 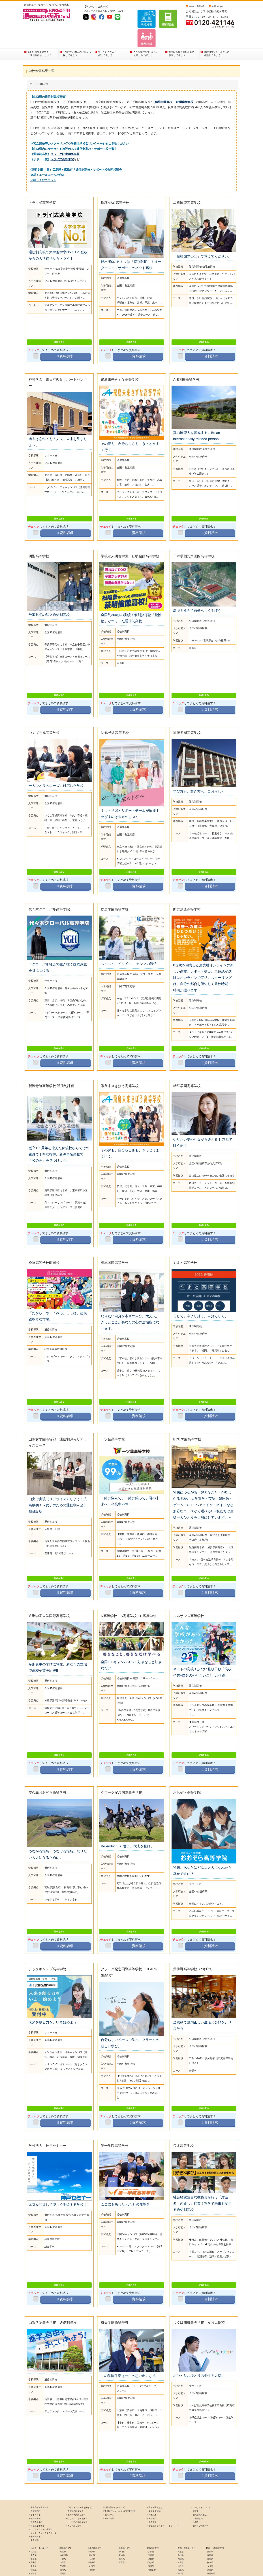 I want to click on ・初めてご利用の方, so click(x=200, y=2506).